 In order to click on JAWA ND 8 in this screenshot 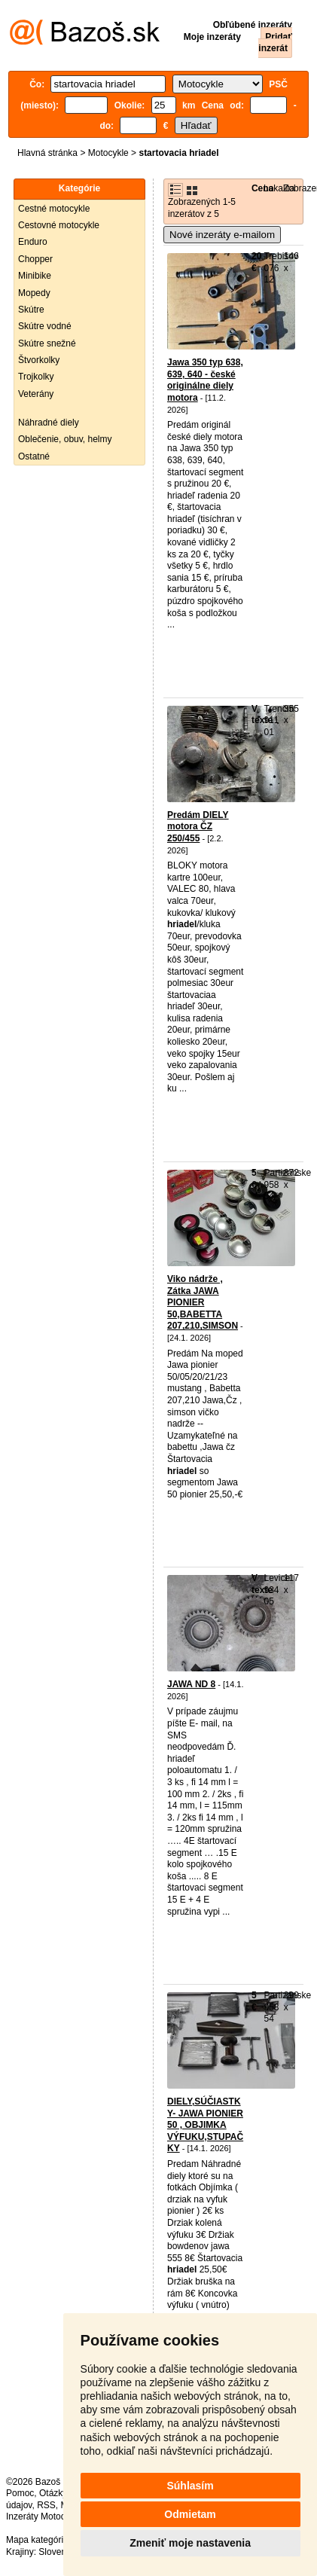, I will do `click(191, 1684)`.